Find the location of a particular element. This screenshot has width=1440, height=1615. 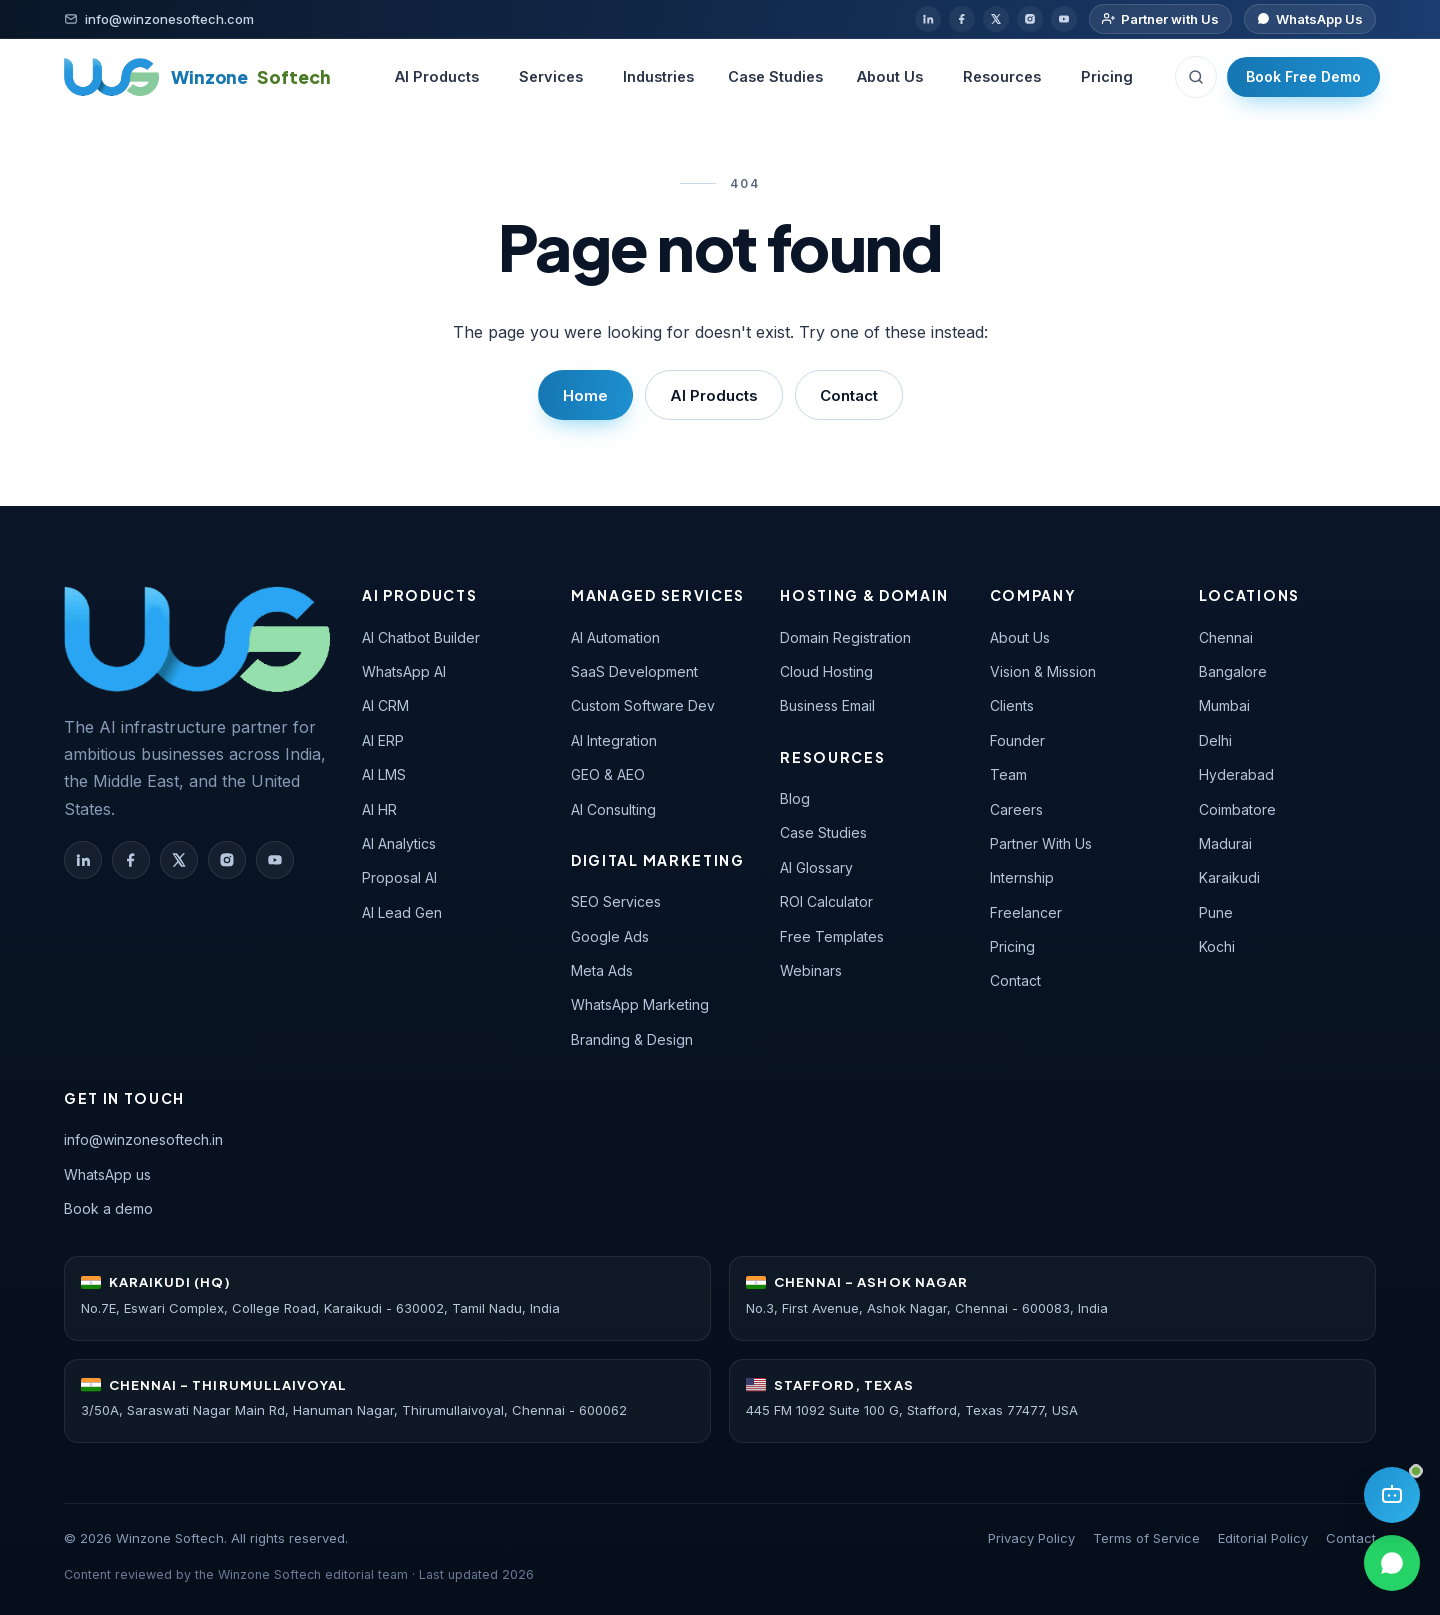

WhatsApp us is located at coordinates (107, 1174).